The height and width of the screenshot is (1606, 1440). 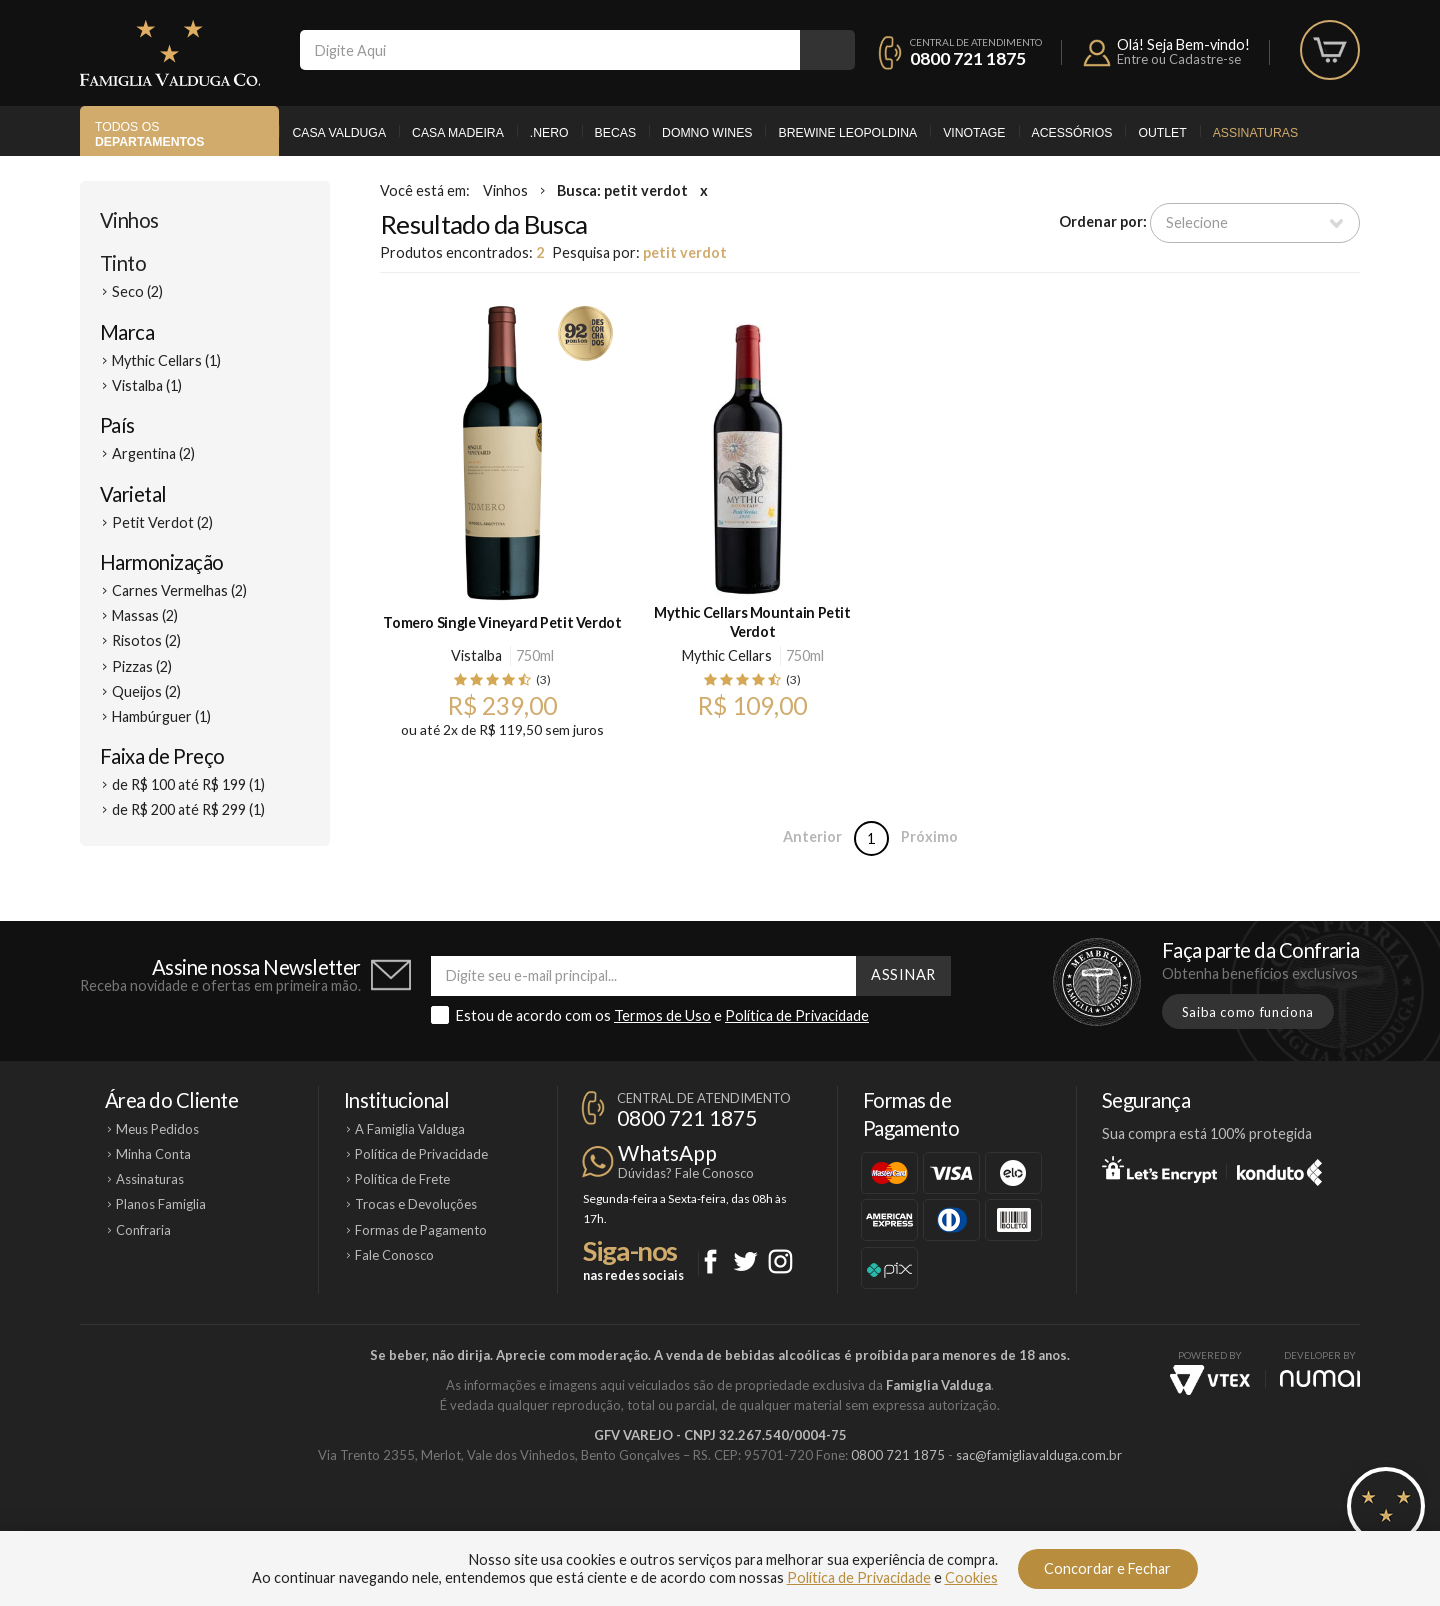 I want to click on Trocas e Devoluções, so click(x=416, y=1204).